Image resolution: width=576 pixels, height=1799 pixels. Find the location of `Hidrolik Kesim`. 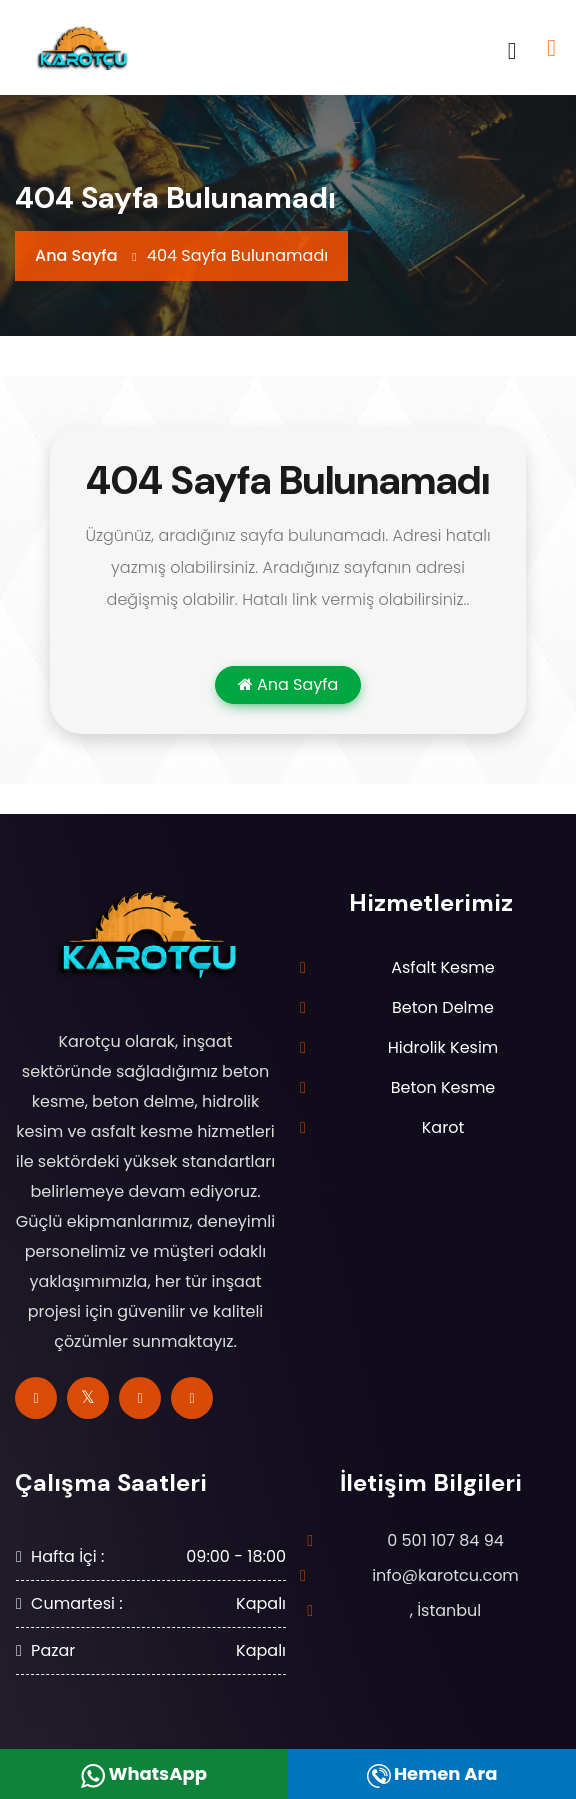

Hidrolik Kesim is located at coordinates (443, 1047).